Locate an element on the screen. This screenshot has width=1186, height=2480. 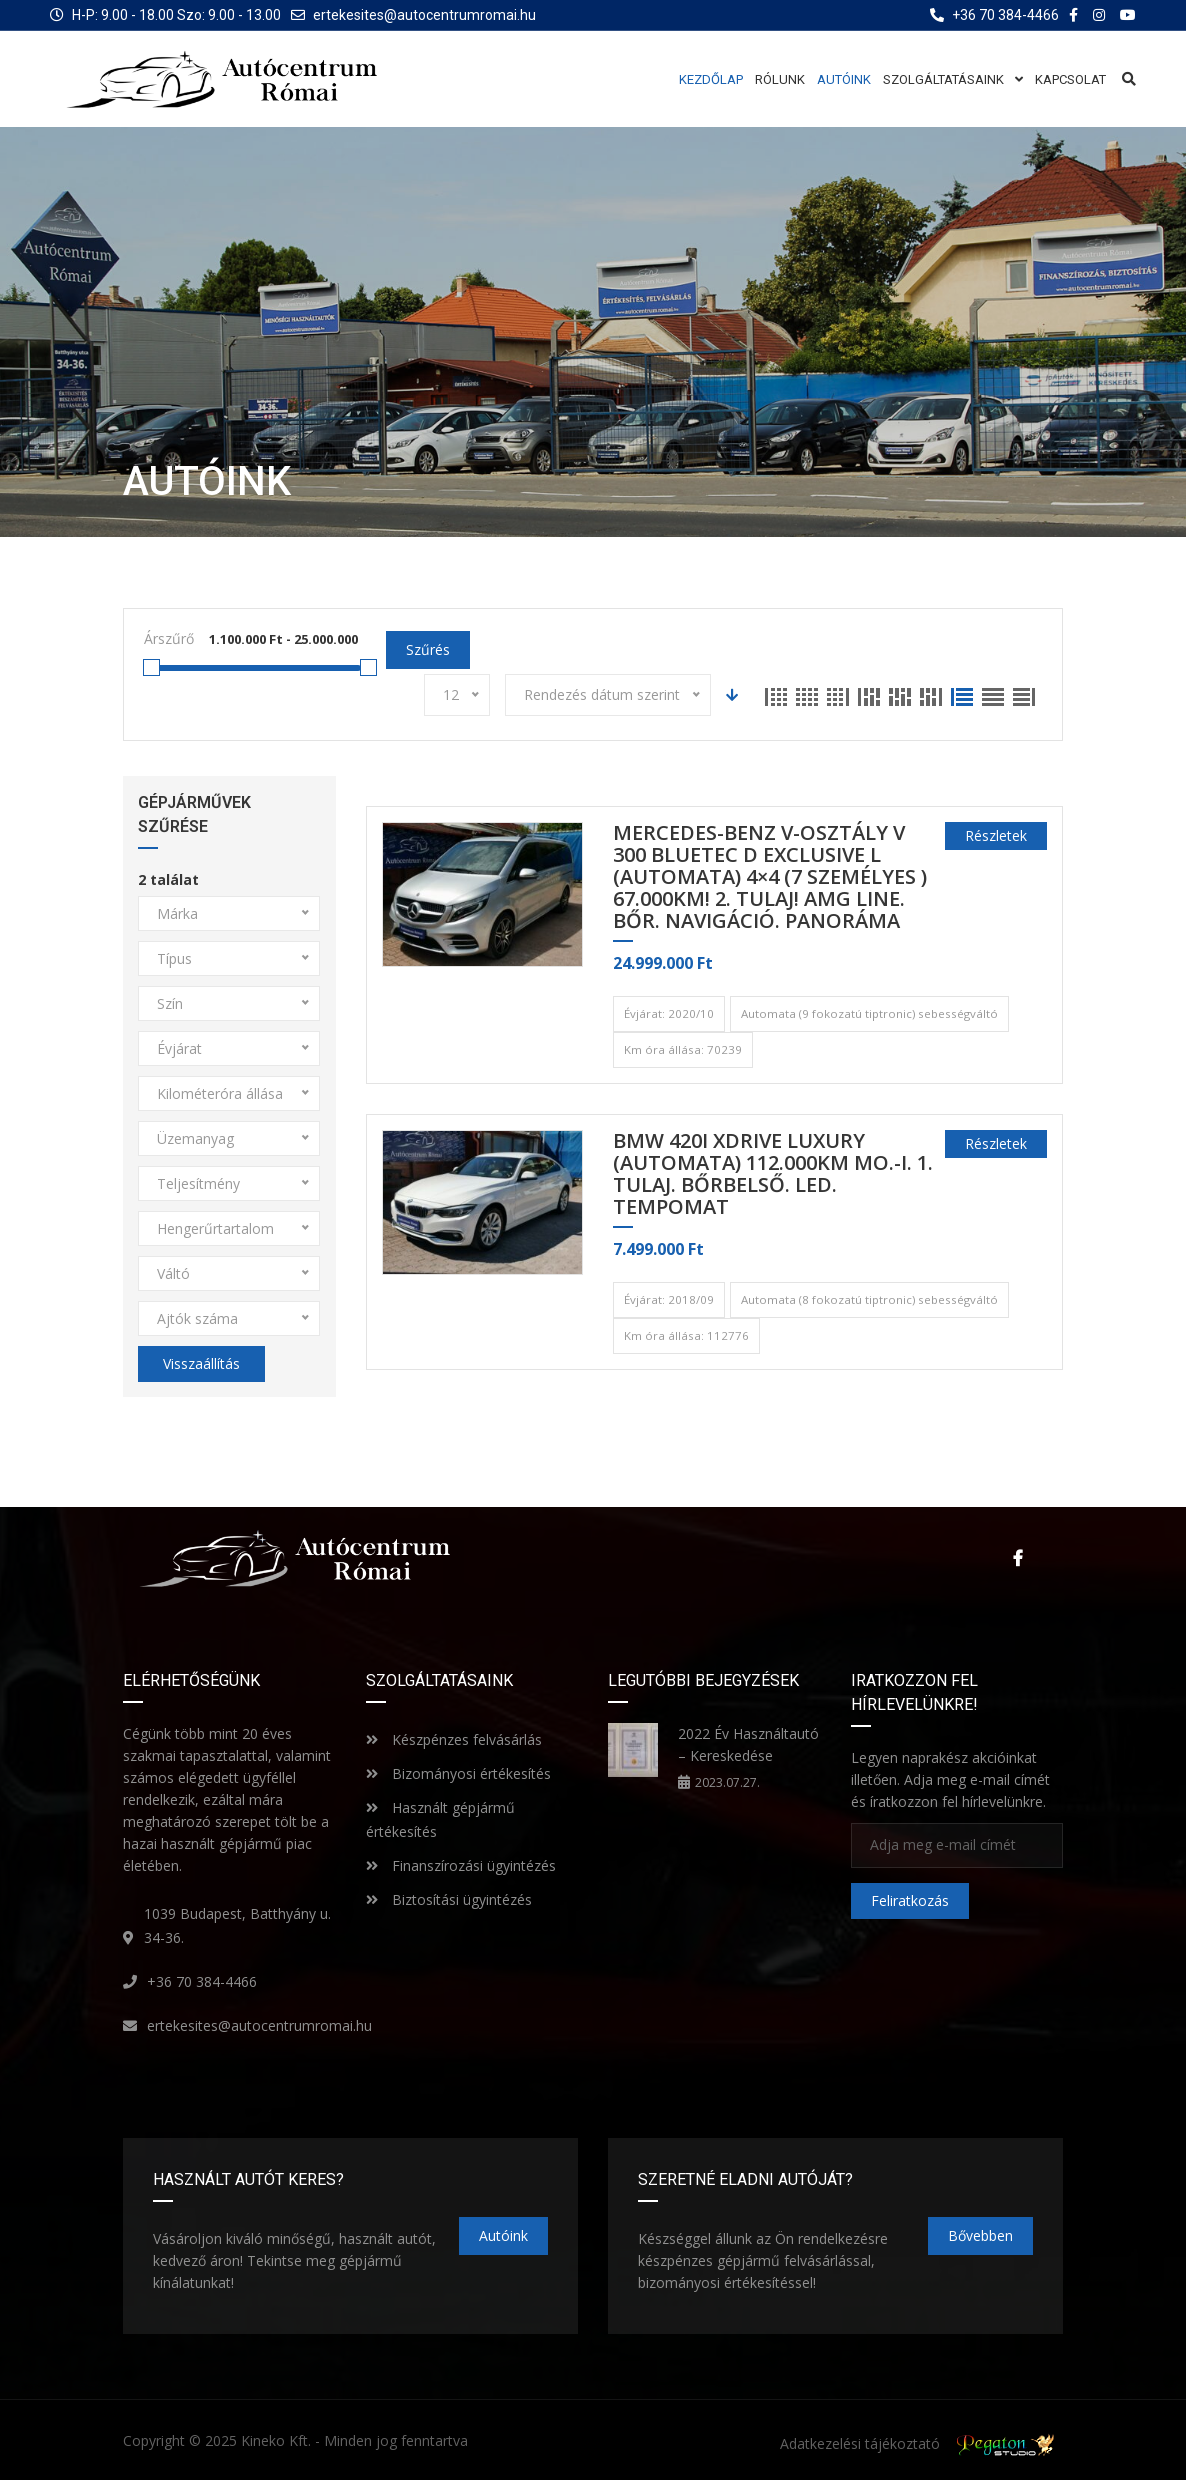
Szűrés is located at coordinates (428, 649).